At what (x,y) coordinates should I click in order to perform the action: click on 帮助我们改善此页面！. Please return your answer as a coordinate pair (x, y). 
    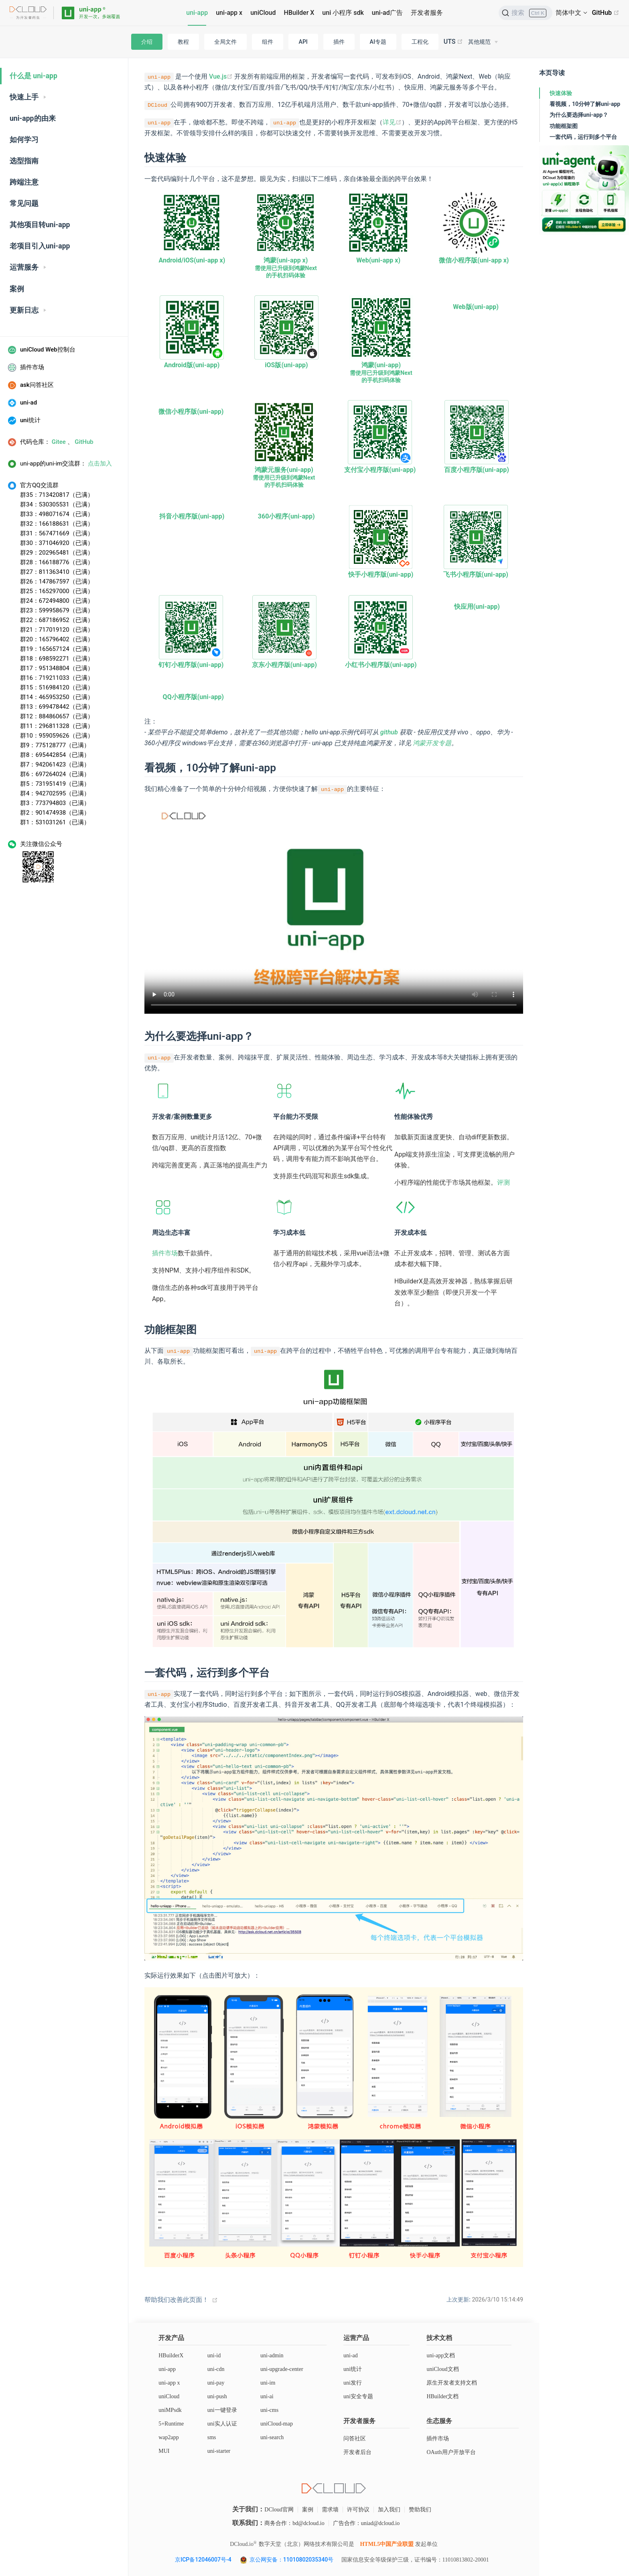
    Looking at the image, I should click on (176, 2300).